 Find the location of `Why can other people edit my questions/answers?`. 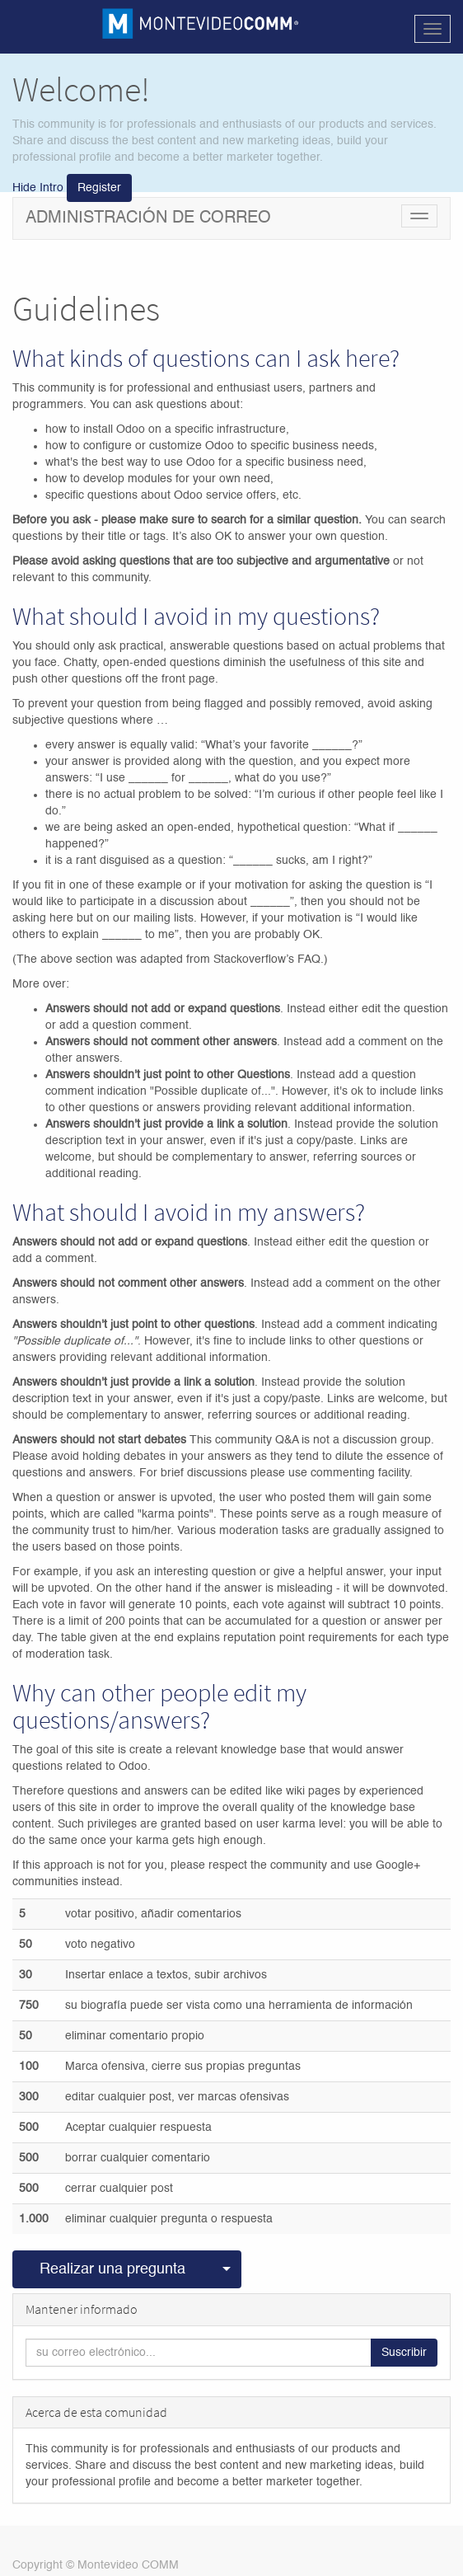

Why can other people edit my questions/answers? is located at coordinates (159, 1706).